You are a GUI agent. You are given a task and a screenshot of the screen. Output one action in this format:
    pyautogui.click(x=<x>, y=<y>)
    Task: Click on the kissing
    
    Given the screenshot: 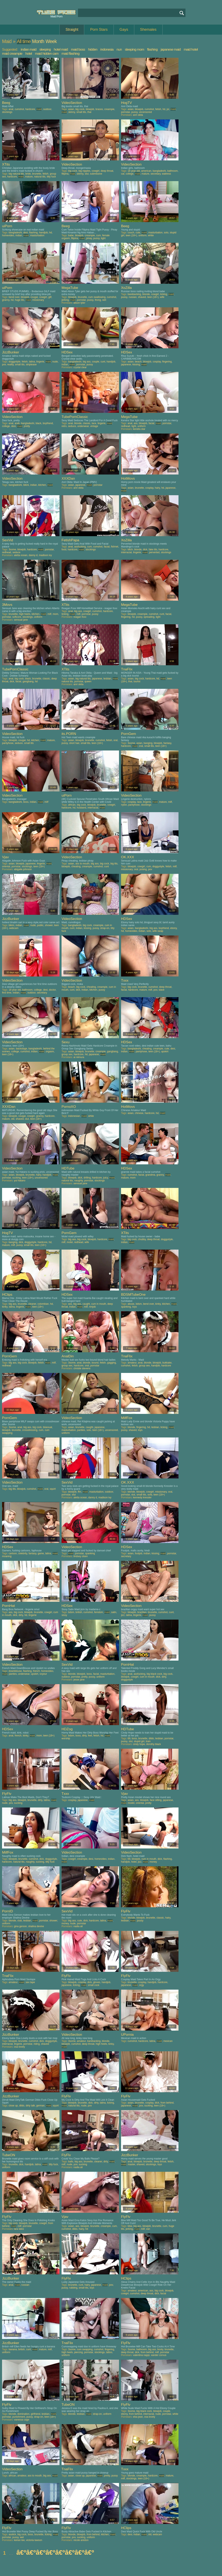 What is the action you would take?
    pyautogui.click(x=136, y=364)
    